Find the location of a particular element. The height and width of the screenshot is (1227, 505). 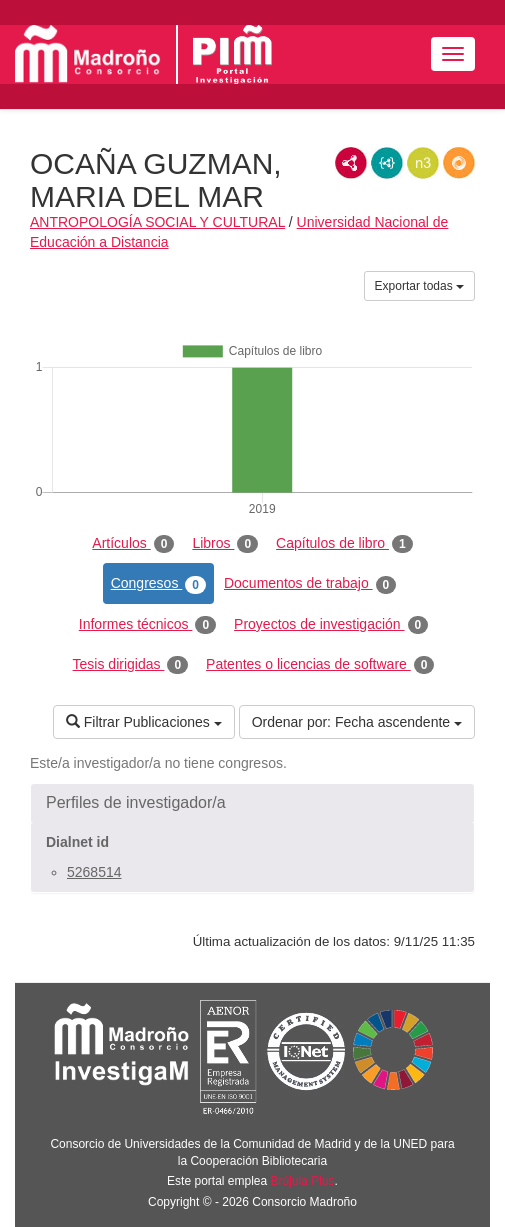

JSON-LD is located at coordinates (387, 163).